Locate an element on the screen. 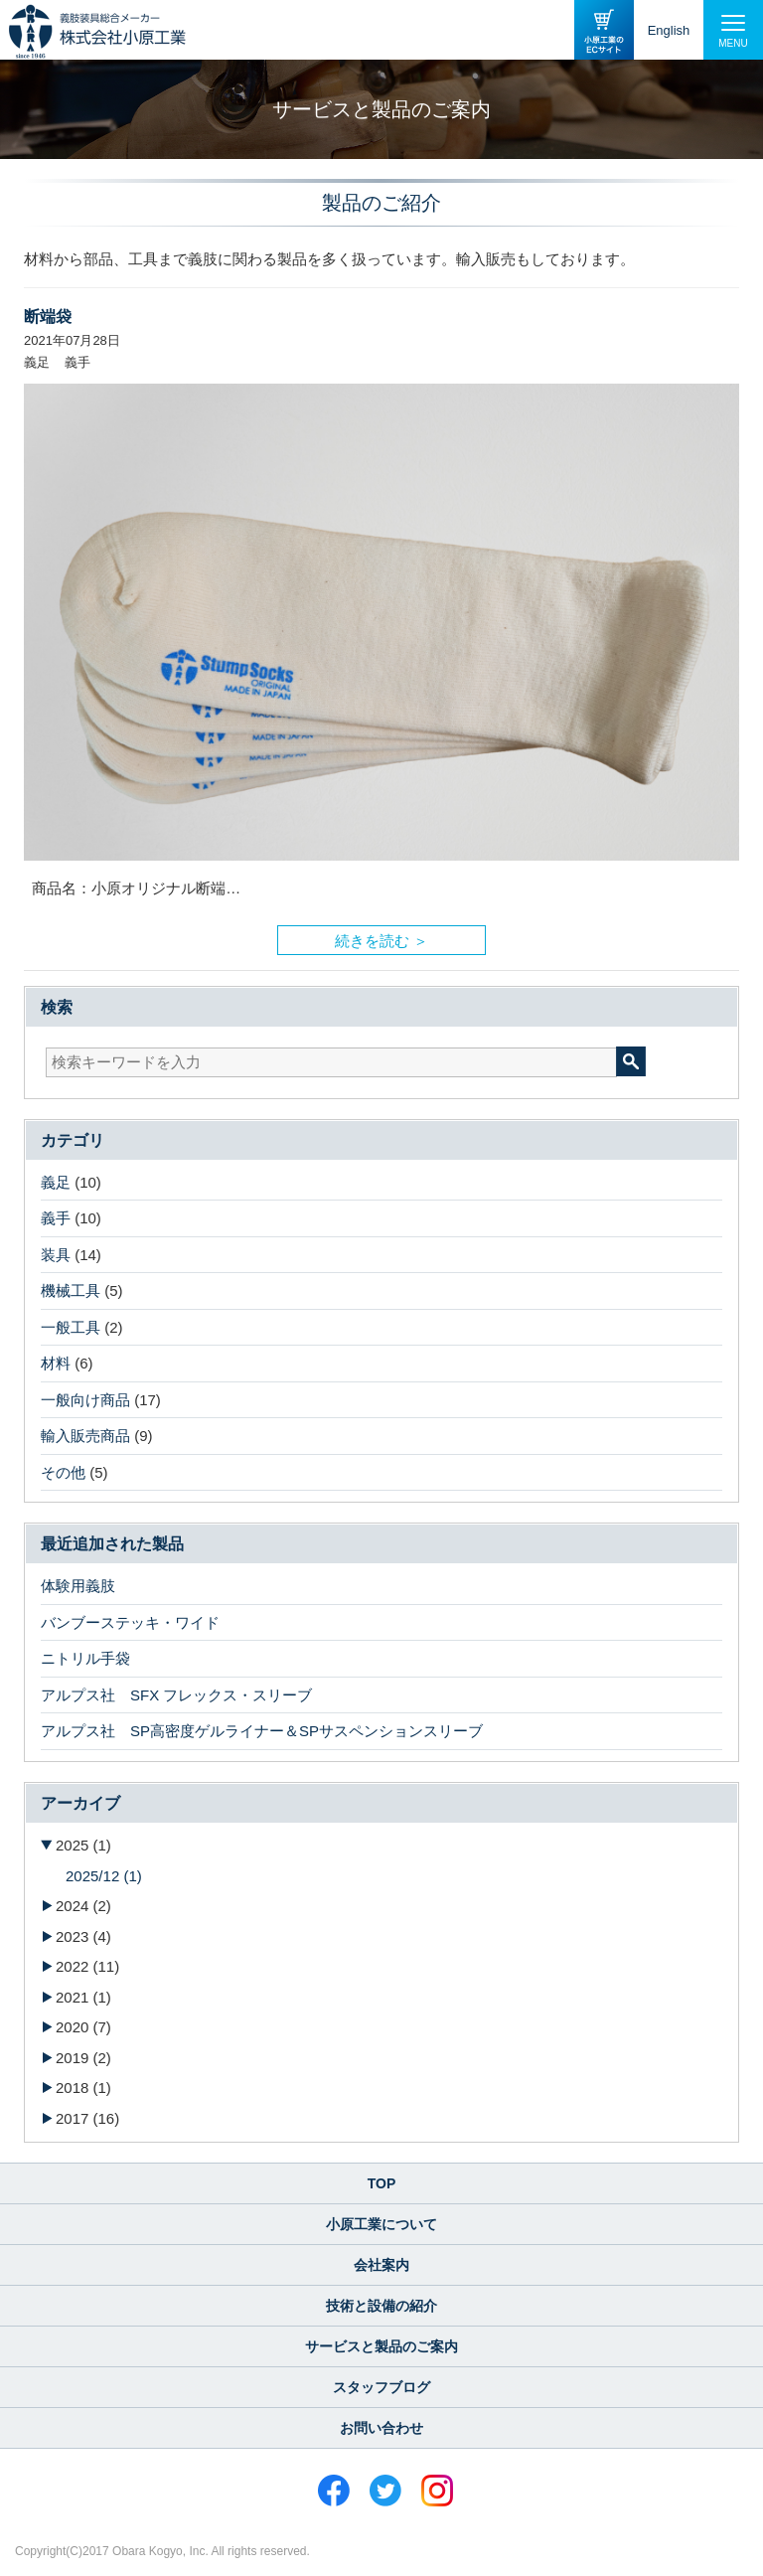 The height and width of the screenshot is (2576, 763). 体験用義肢 is located at coordinates (78, 1585).